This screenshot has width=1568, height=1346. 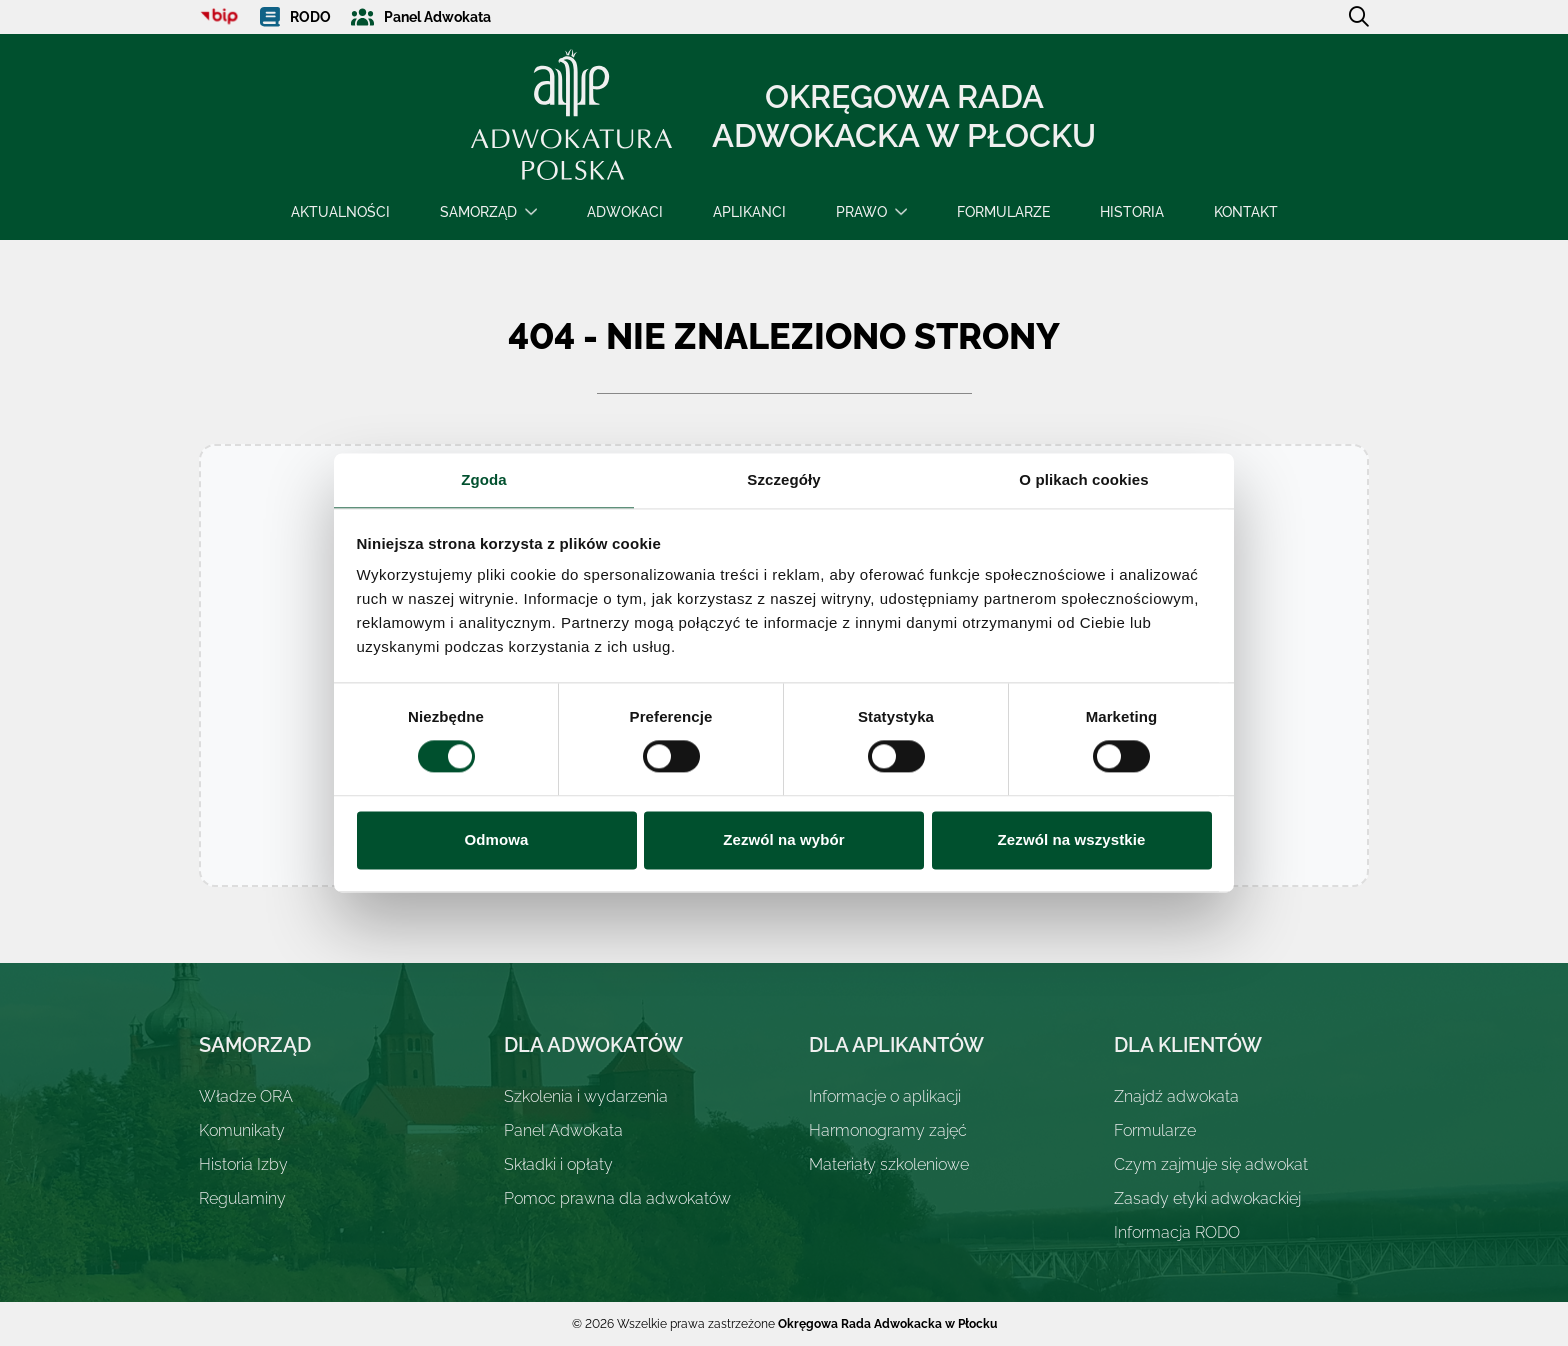 I want to click on Informacja RODO, so click(x=1177, y=1232).